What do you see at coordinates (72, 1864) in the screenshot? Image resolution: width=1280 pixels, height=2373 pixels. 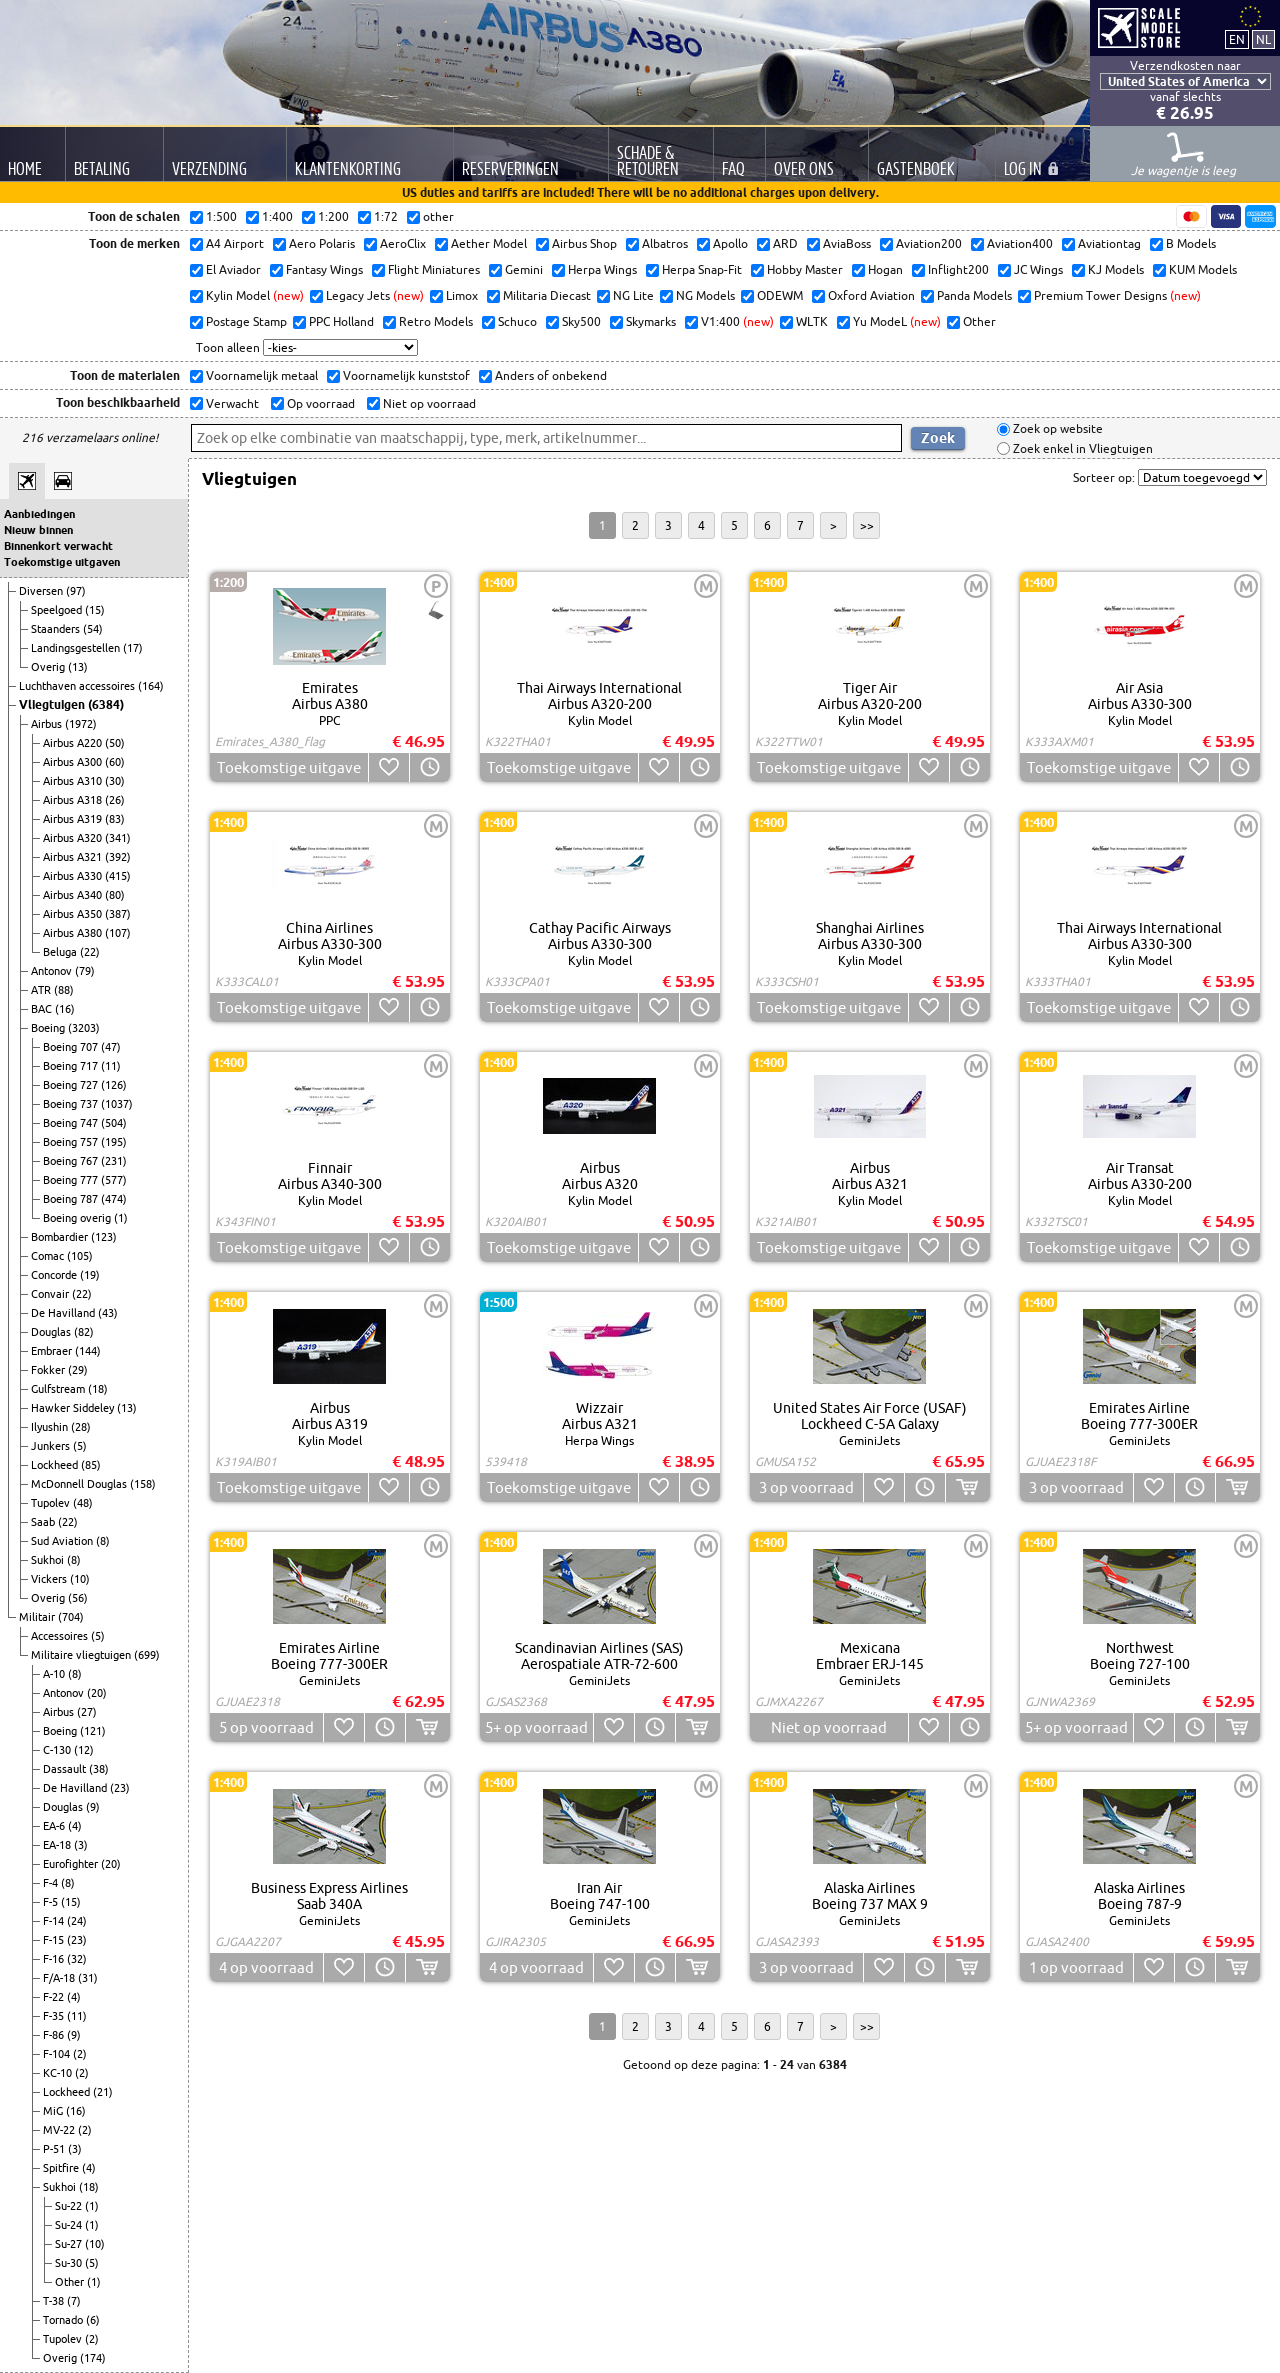 I see `Eurofighter` at bounding box center [72, 1864].